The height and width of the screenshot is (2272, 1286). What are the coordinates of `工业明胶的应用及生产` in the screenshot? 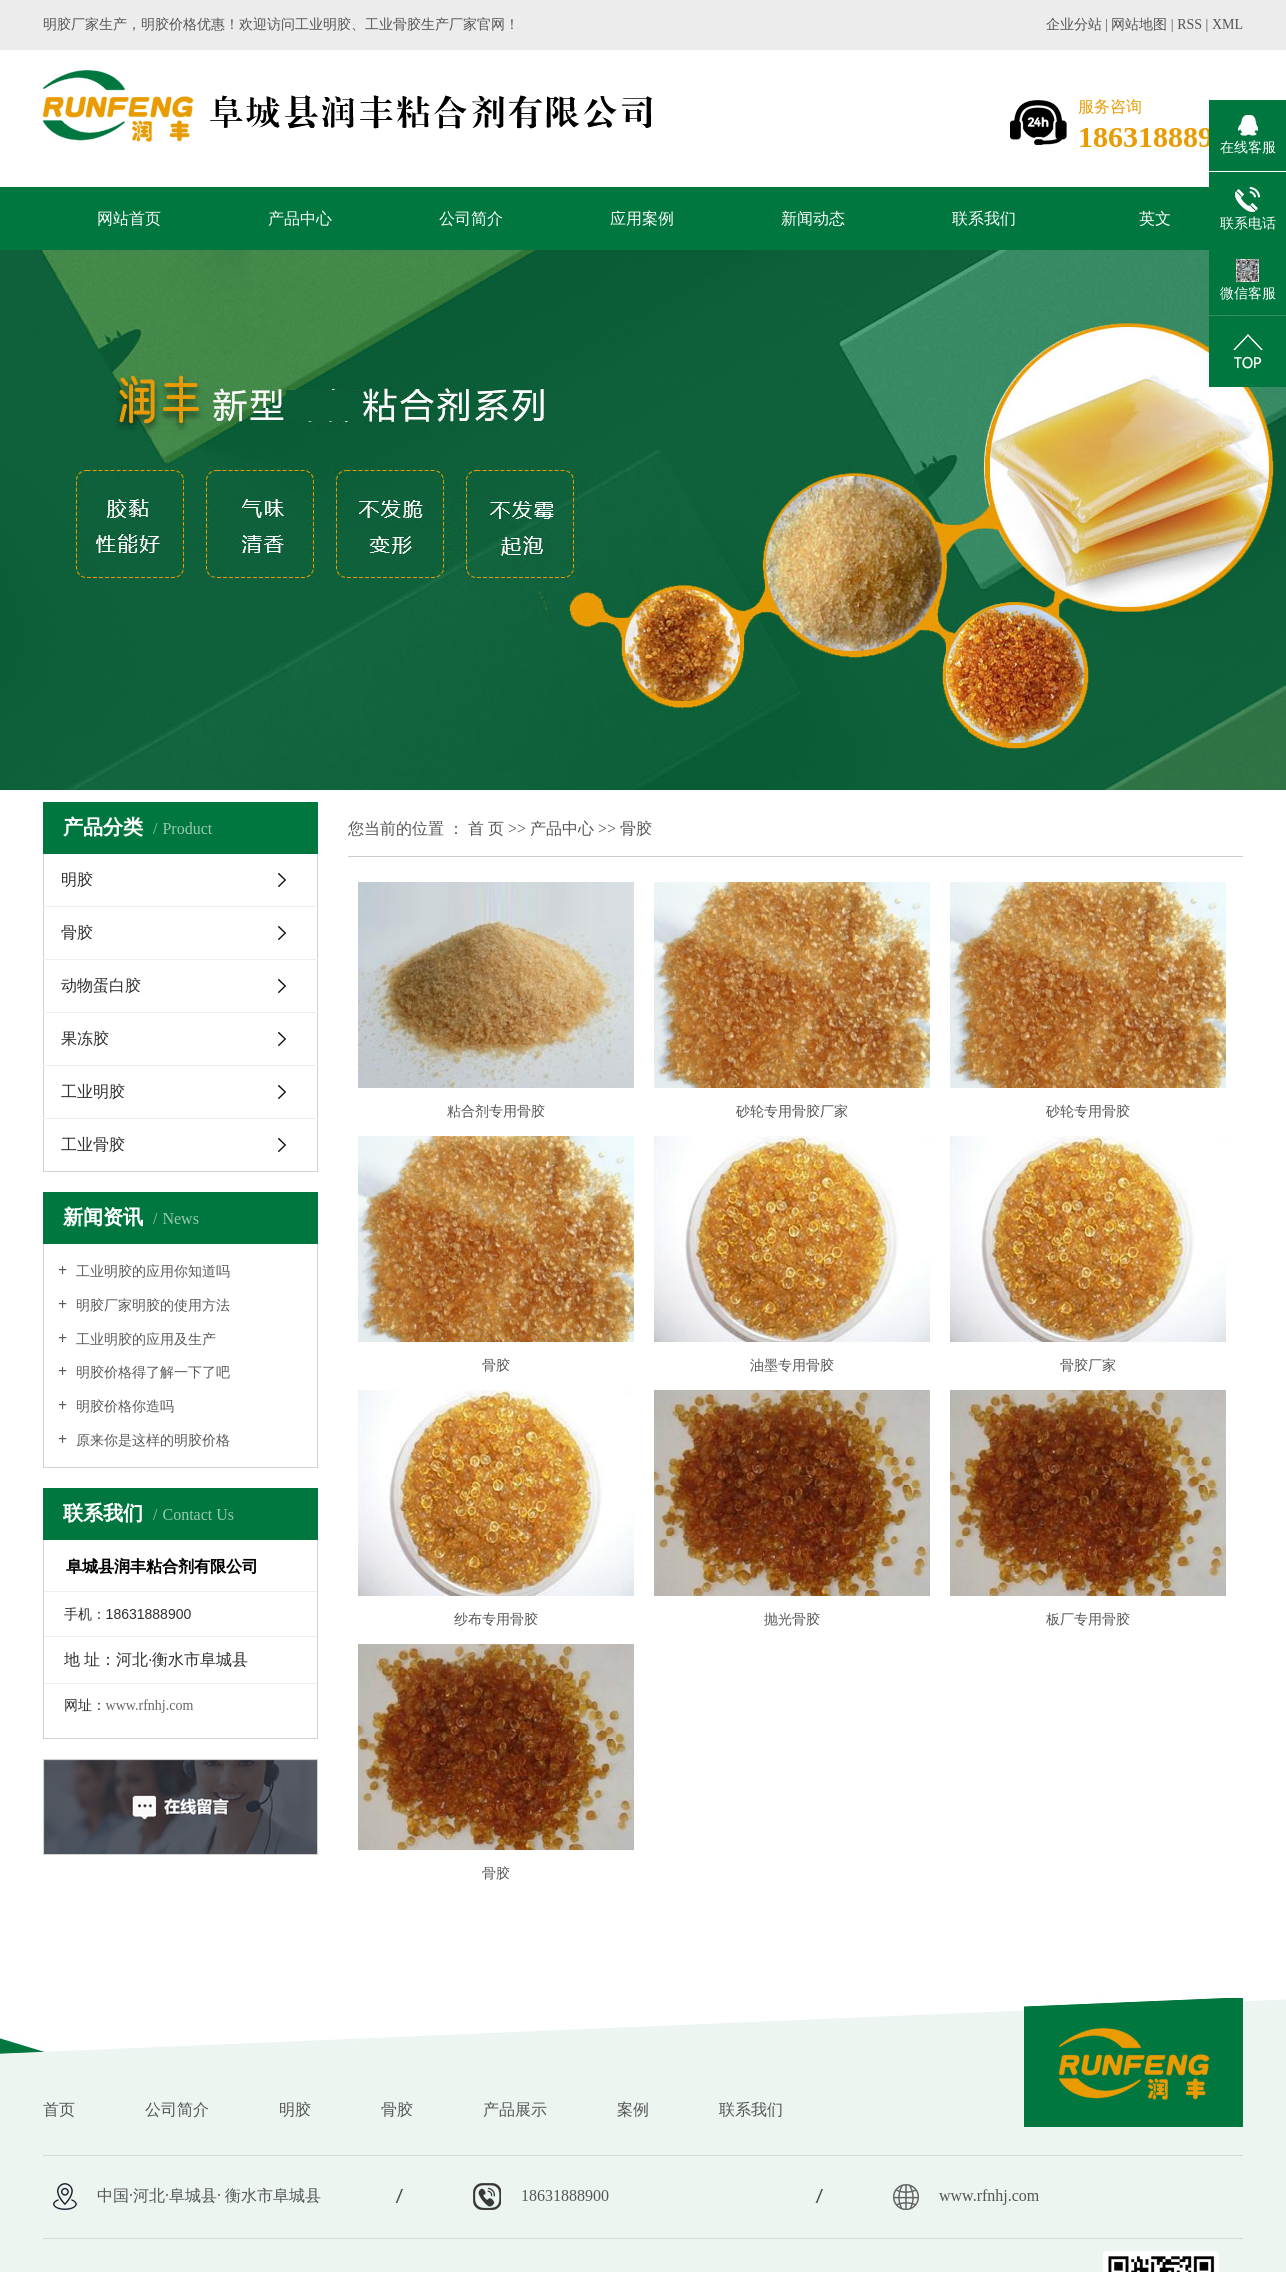 It's located at (144, 1339).